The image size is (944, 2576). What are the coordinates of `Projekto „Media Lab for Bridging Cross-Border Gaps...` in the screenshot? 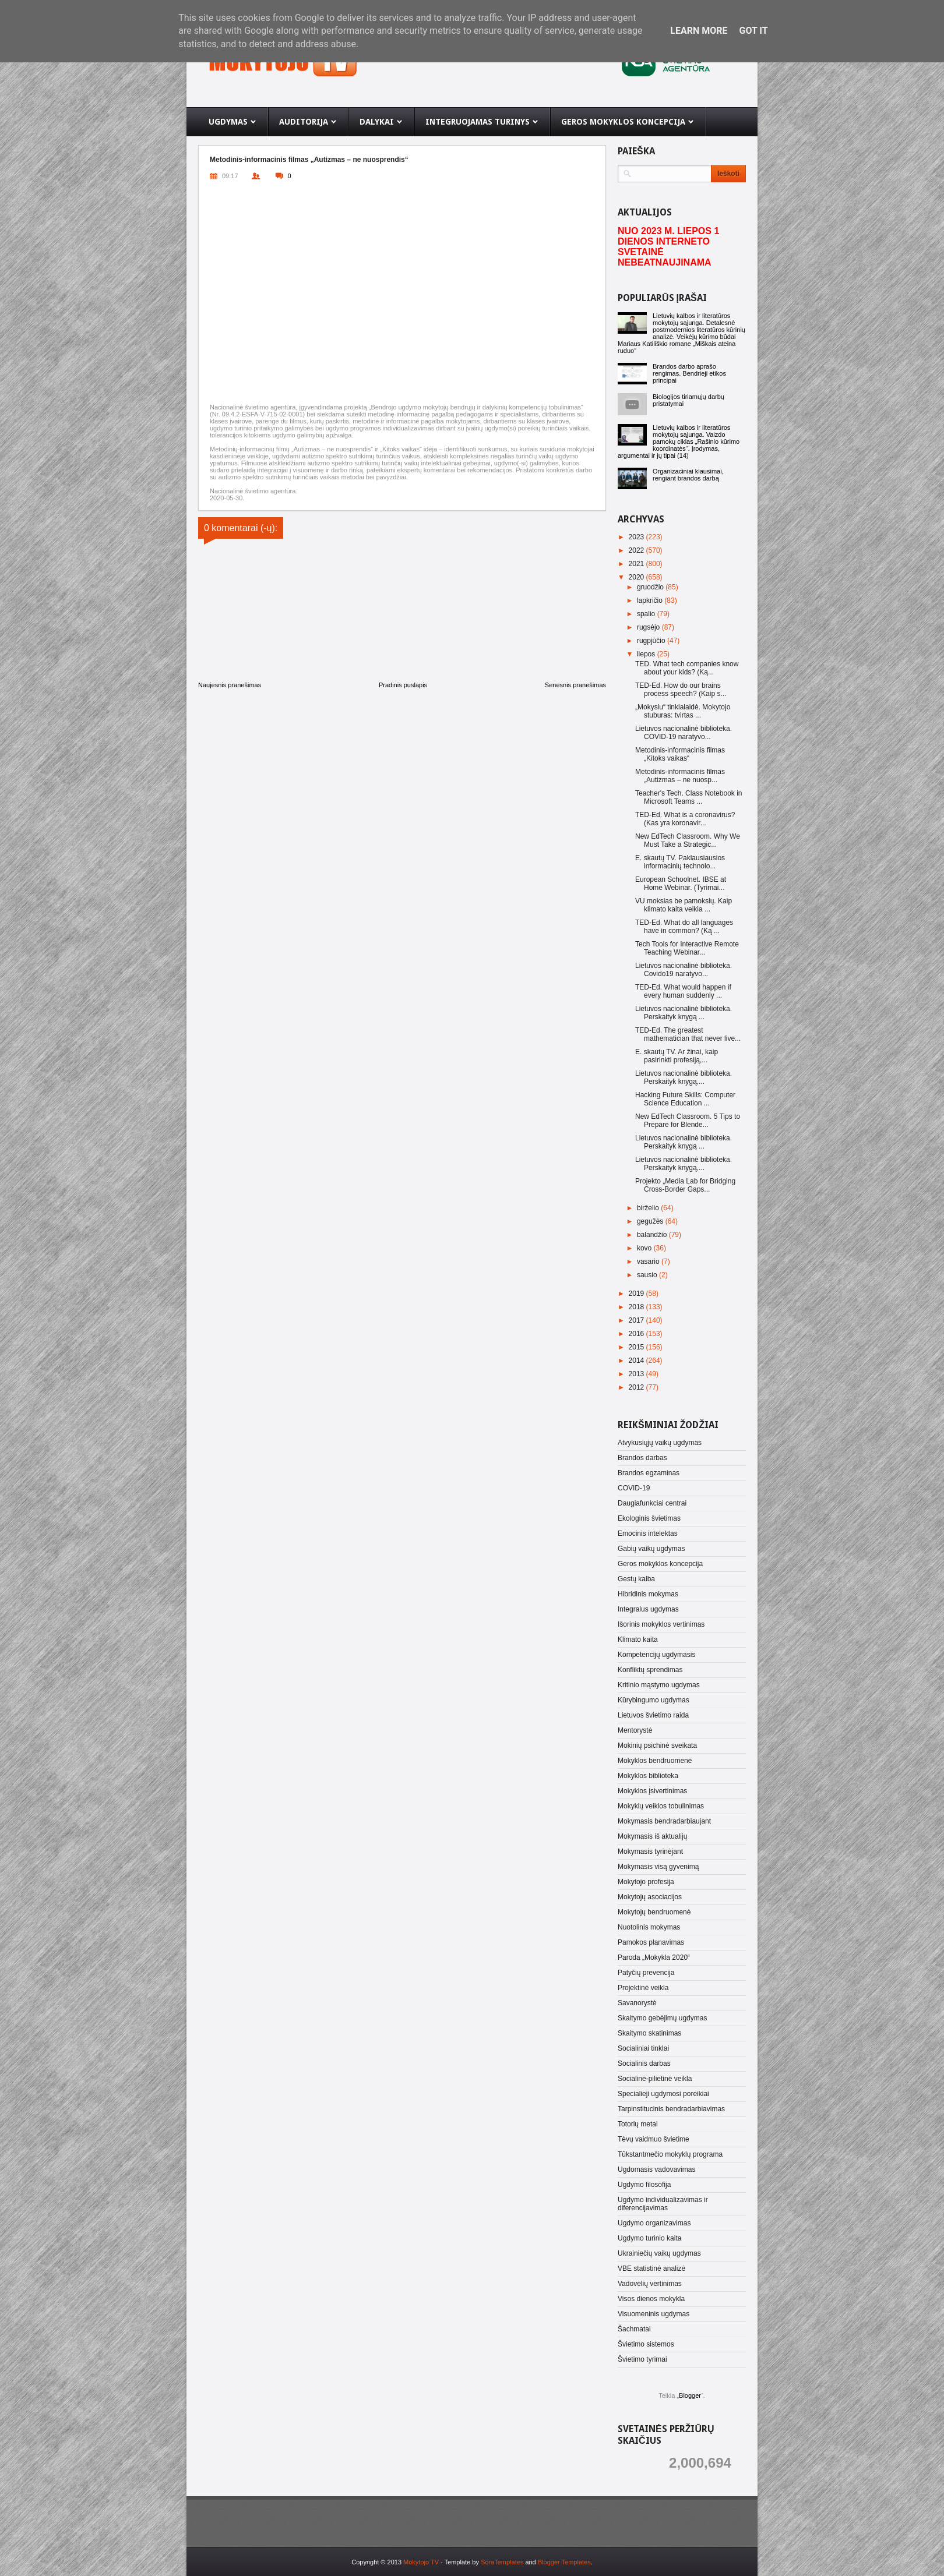 It's located at (685, 1185).